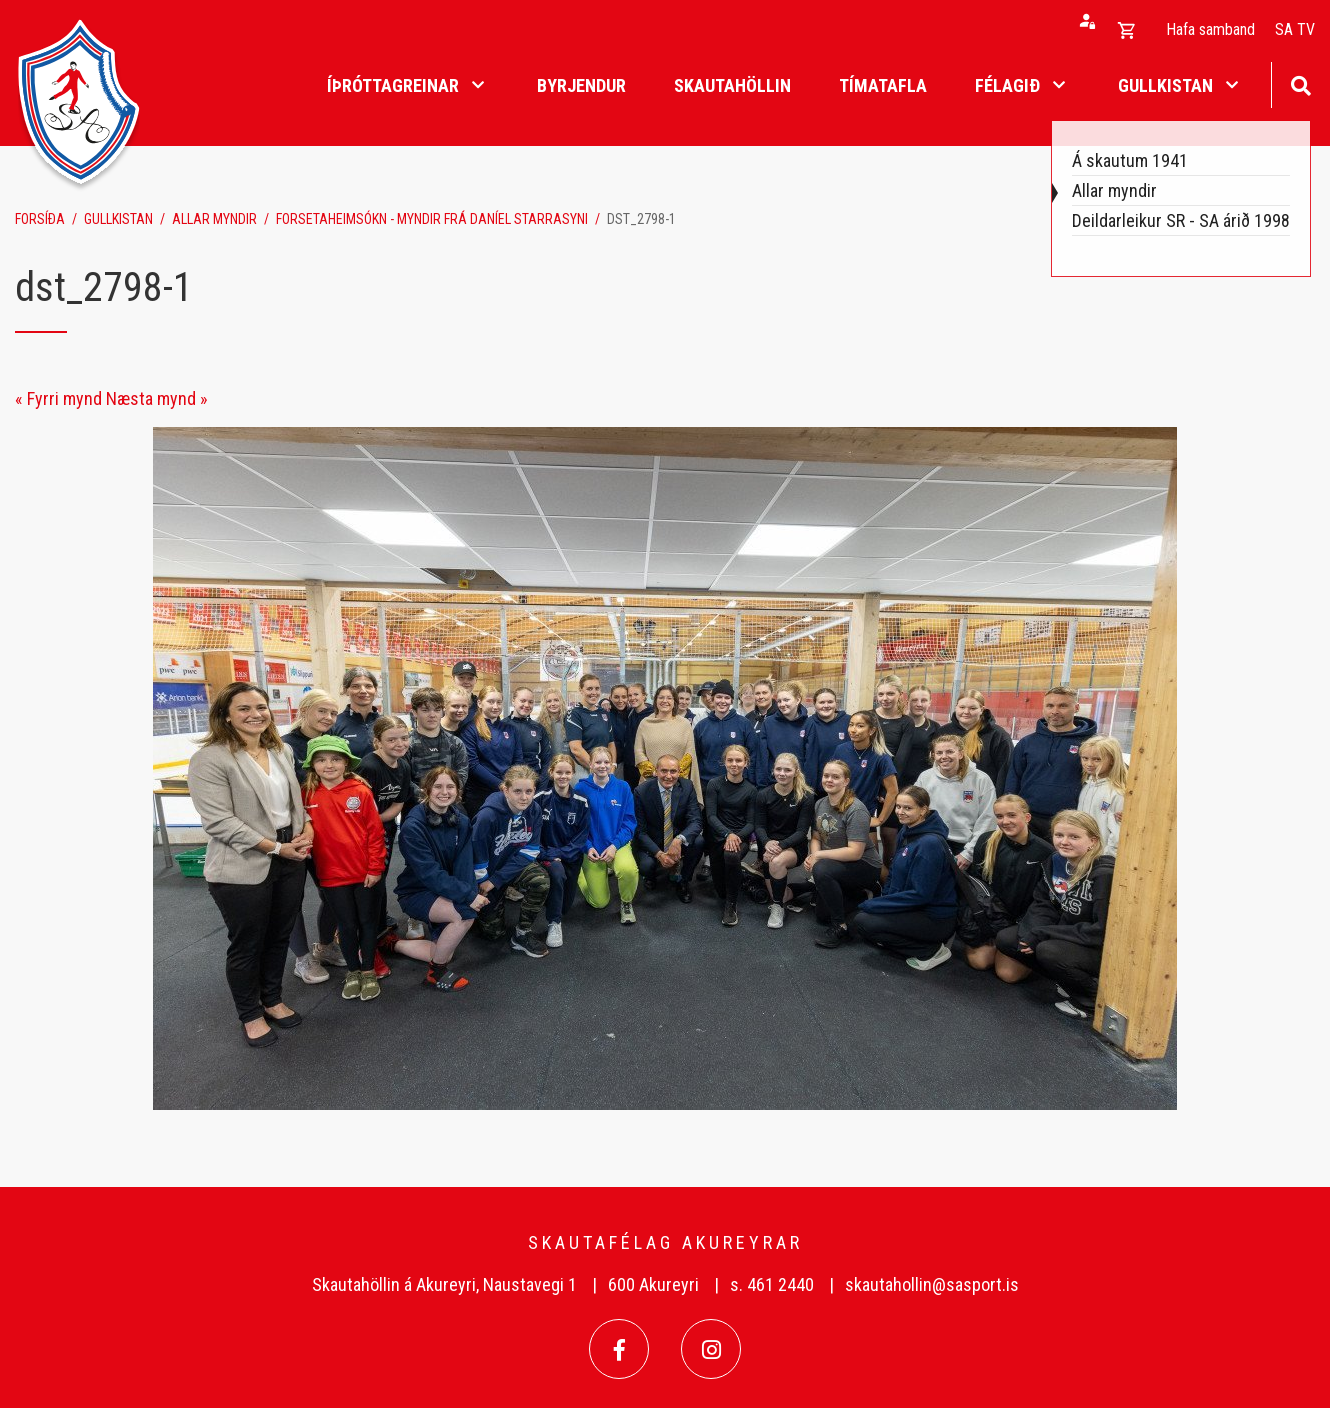 The image size is (1330, 1408). I want to click on Forsetaheimsókn - myndir frá Daníel Starrasyni, so click(432, 219).